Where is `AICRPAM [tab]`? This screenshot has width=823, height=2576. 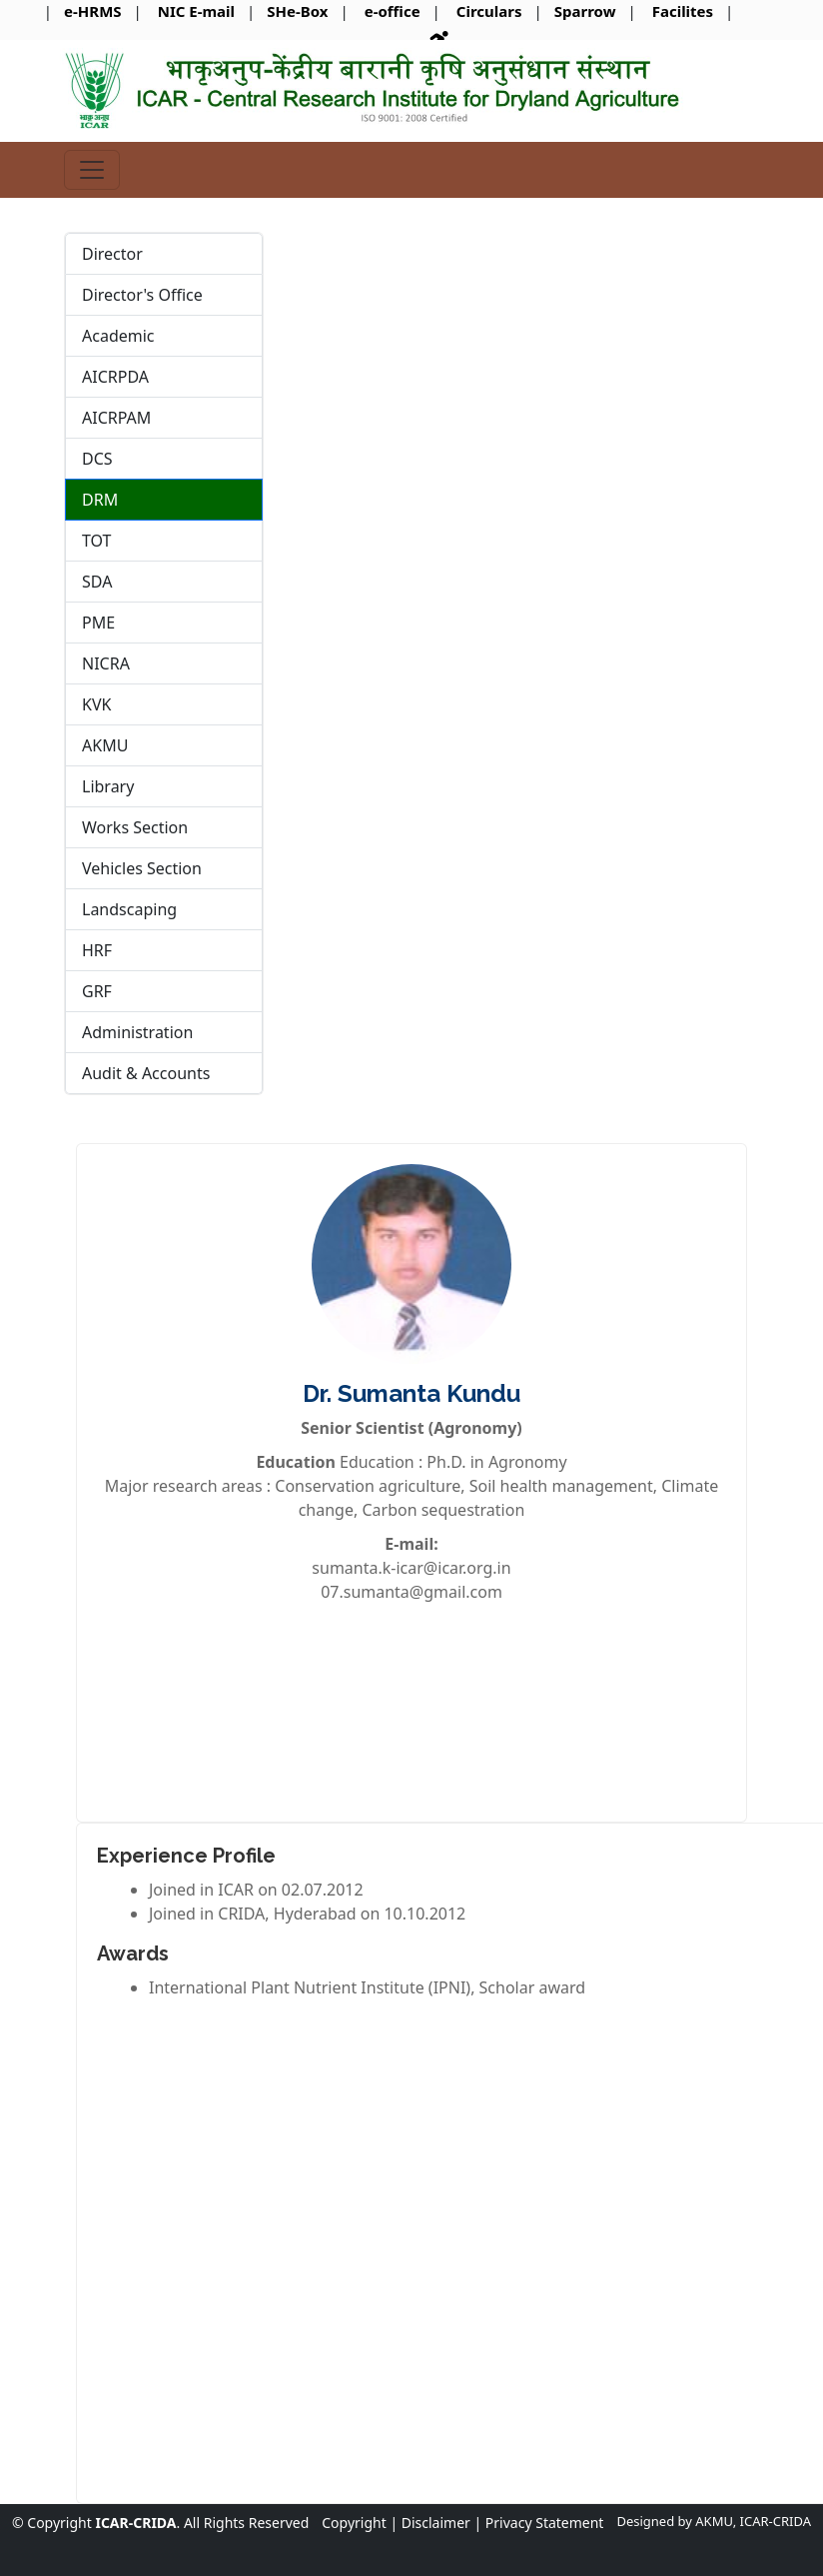
AICRPAM [tab] is located at coordinates (116, 418).